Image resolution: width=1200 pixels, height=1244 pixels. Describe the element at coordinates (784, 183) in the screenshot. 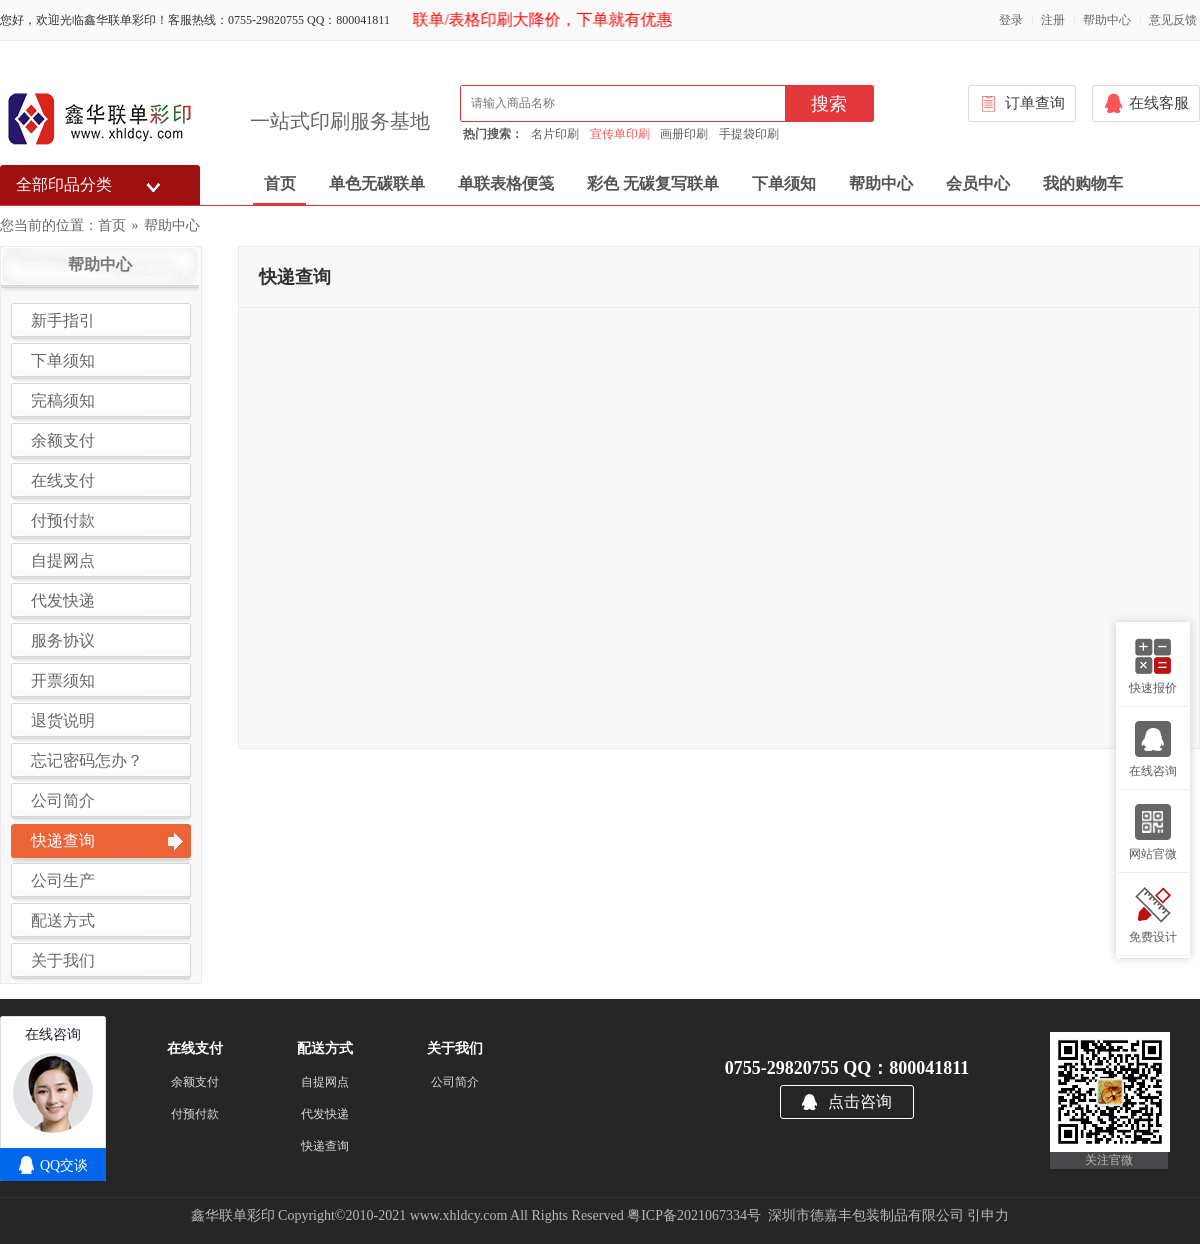

I see `下单须知` at that location.